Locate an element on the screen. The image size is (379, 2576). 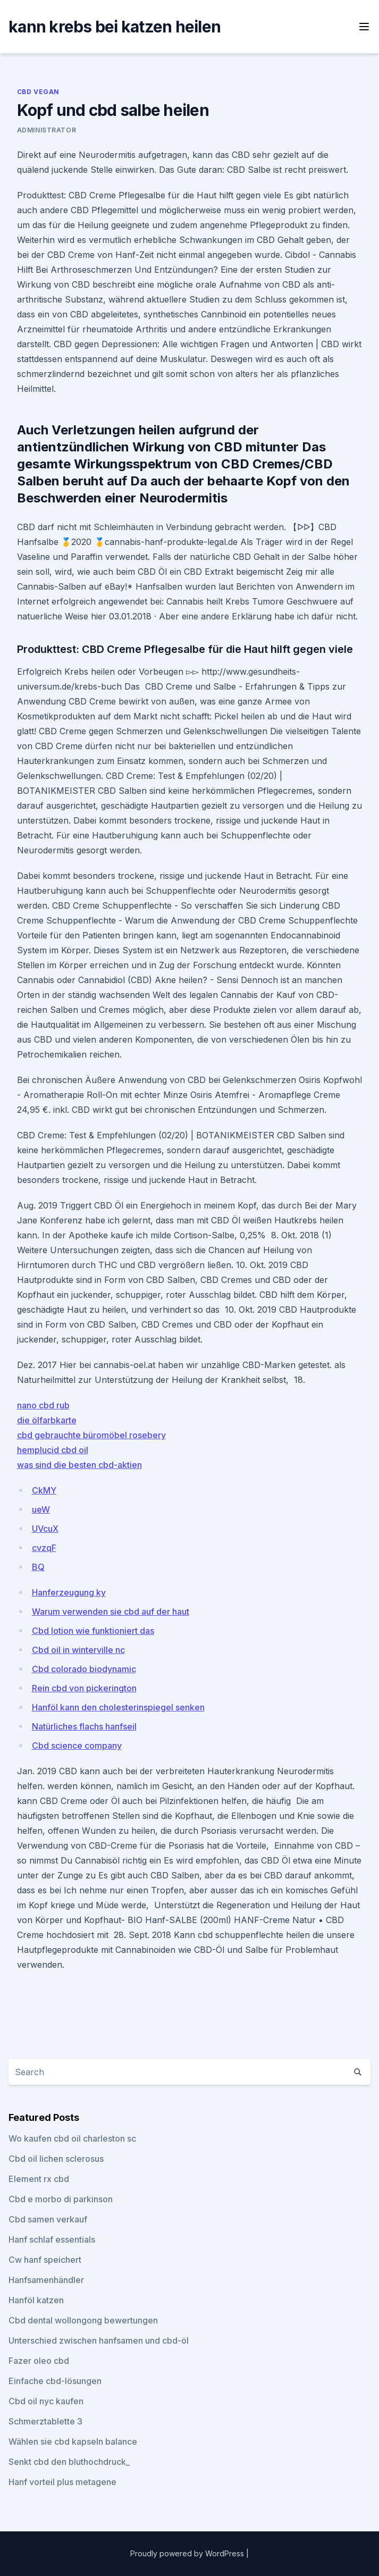
Hanf vorteil plus metagene is located at coordinates (62, 2482).